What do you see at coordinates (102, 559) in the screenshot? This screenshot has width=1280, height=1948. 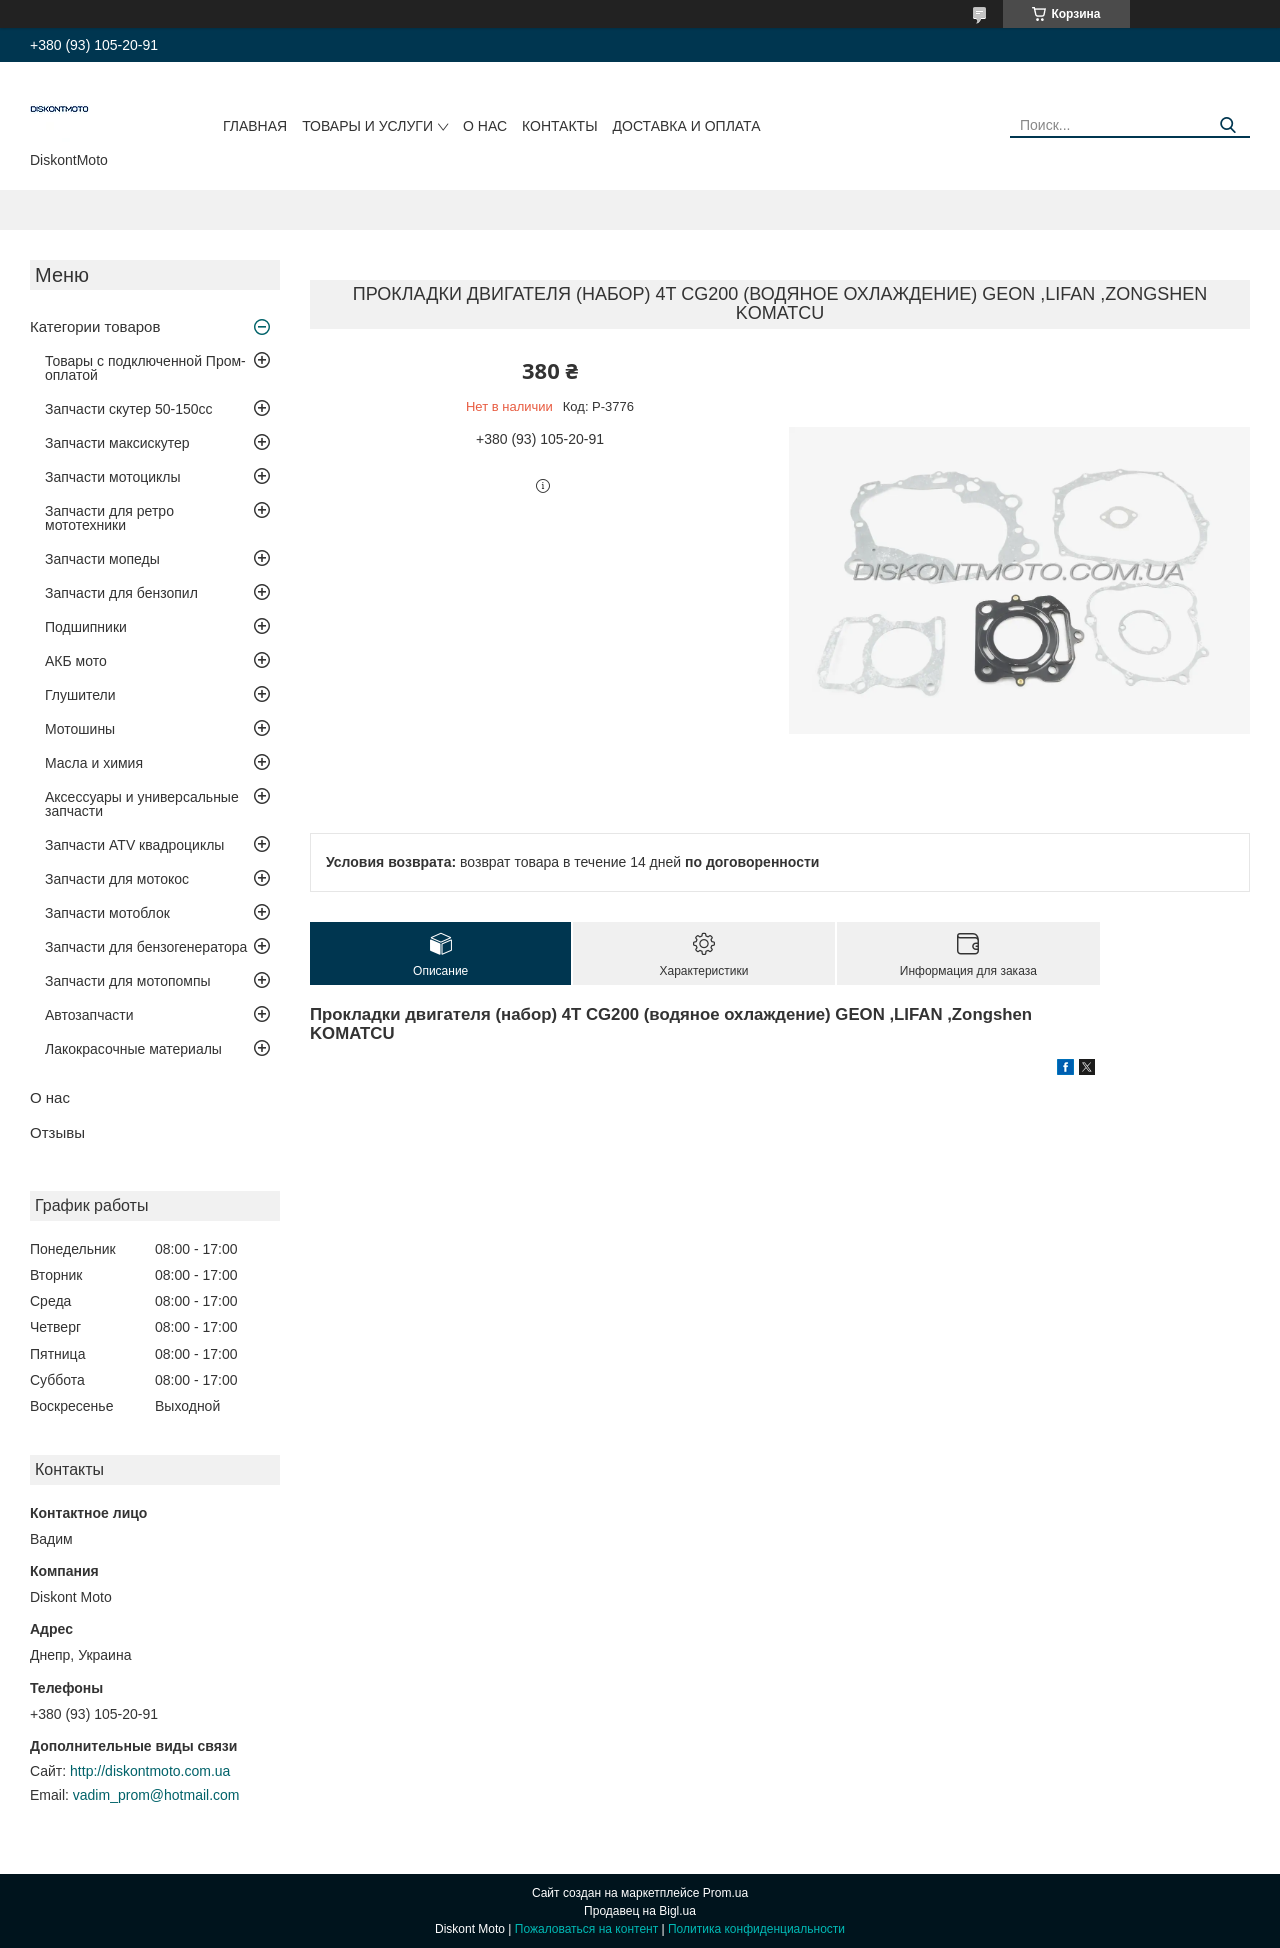 I see `Запчасти мопеды` at bounding box center [102, 559].